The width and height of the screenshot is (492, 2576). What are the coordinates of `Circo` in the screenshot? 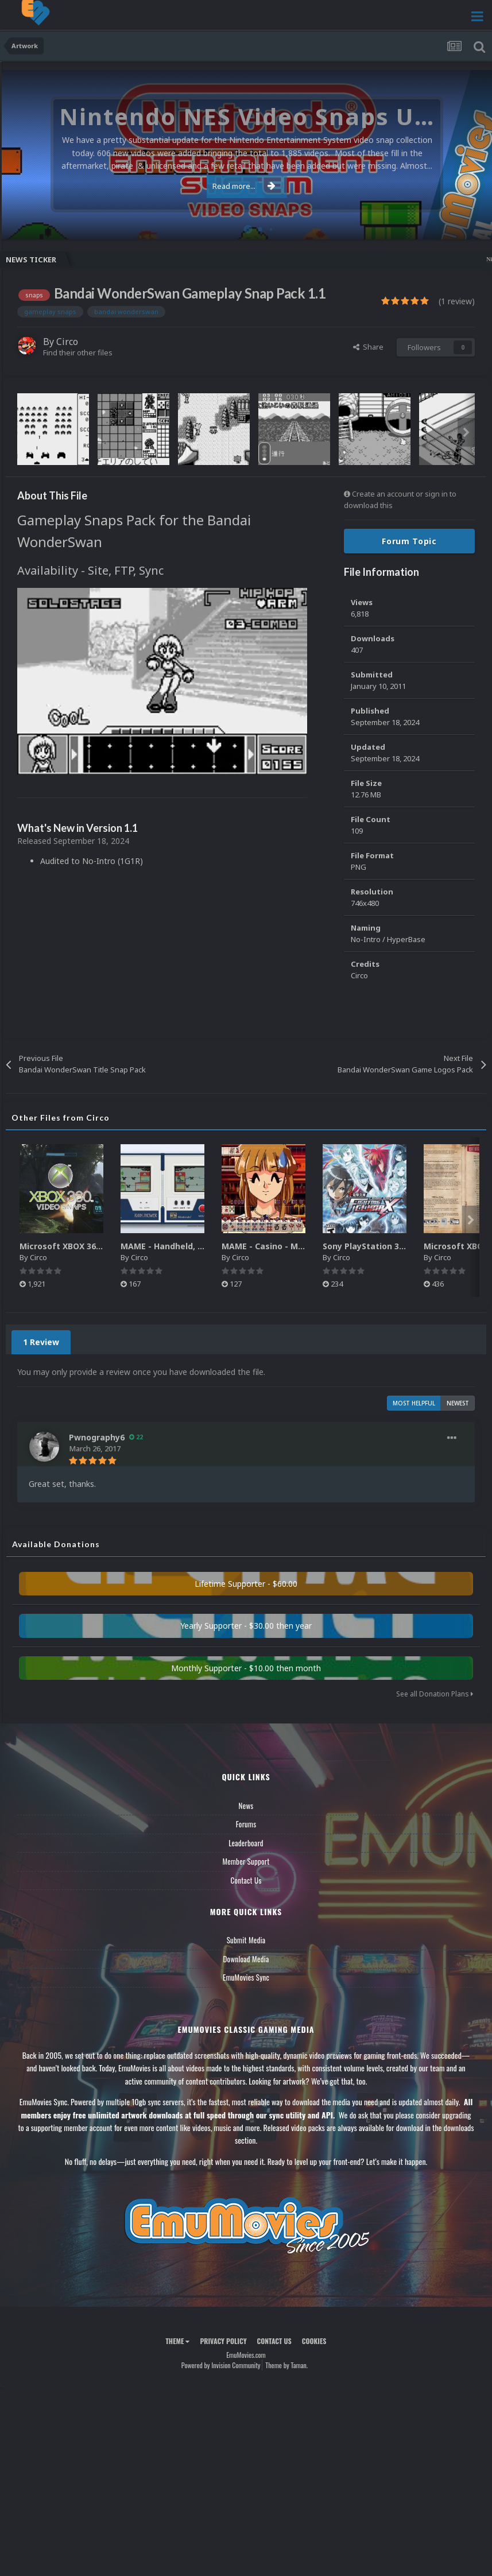 It's located at (67, 341).